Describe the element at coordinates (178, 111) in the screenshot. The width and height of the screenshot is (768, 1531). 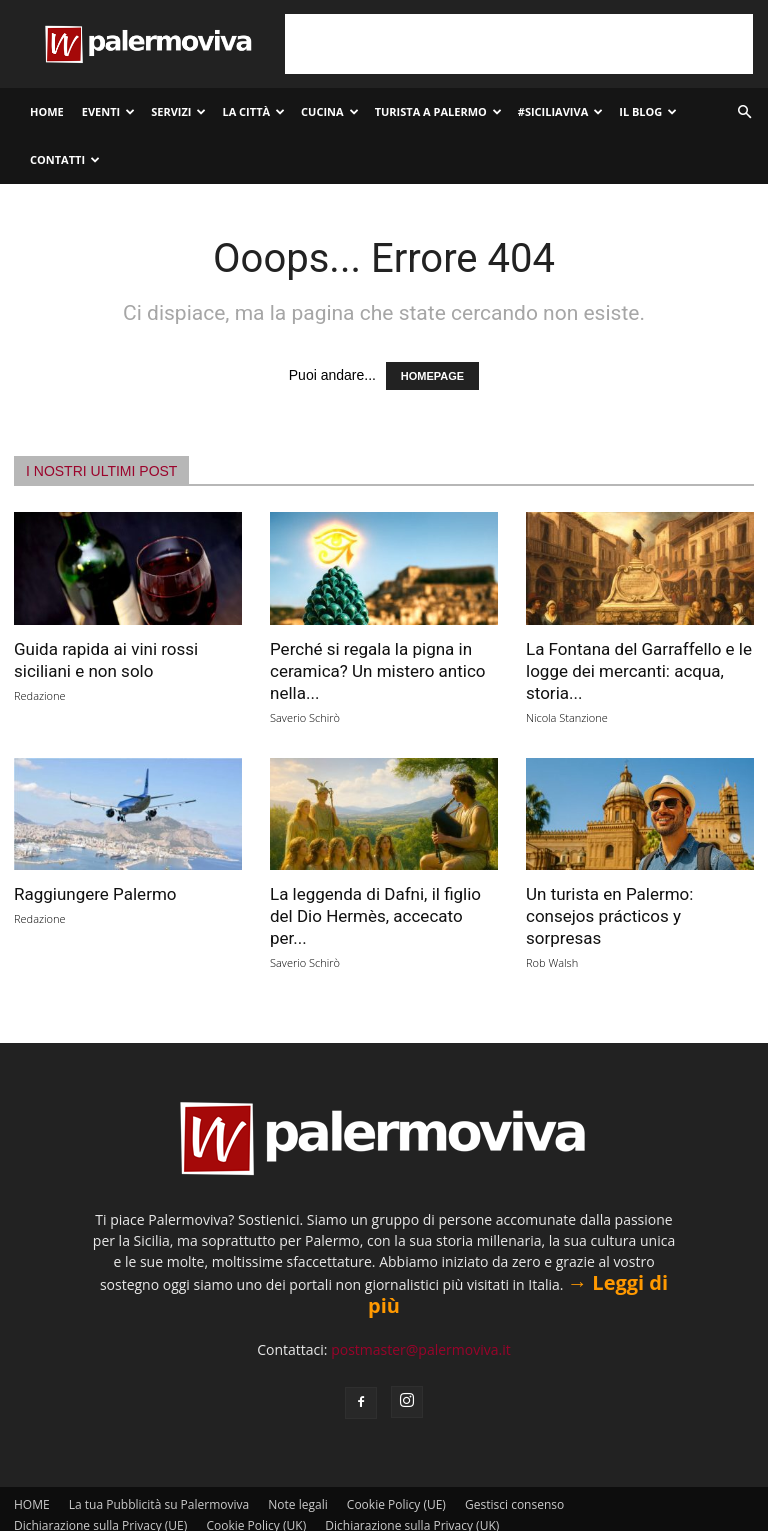
I see `Servizi` at that location.